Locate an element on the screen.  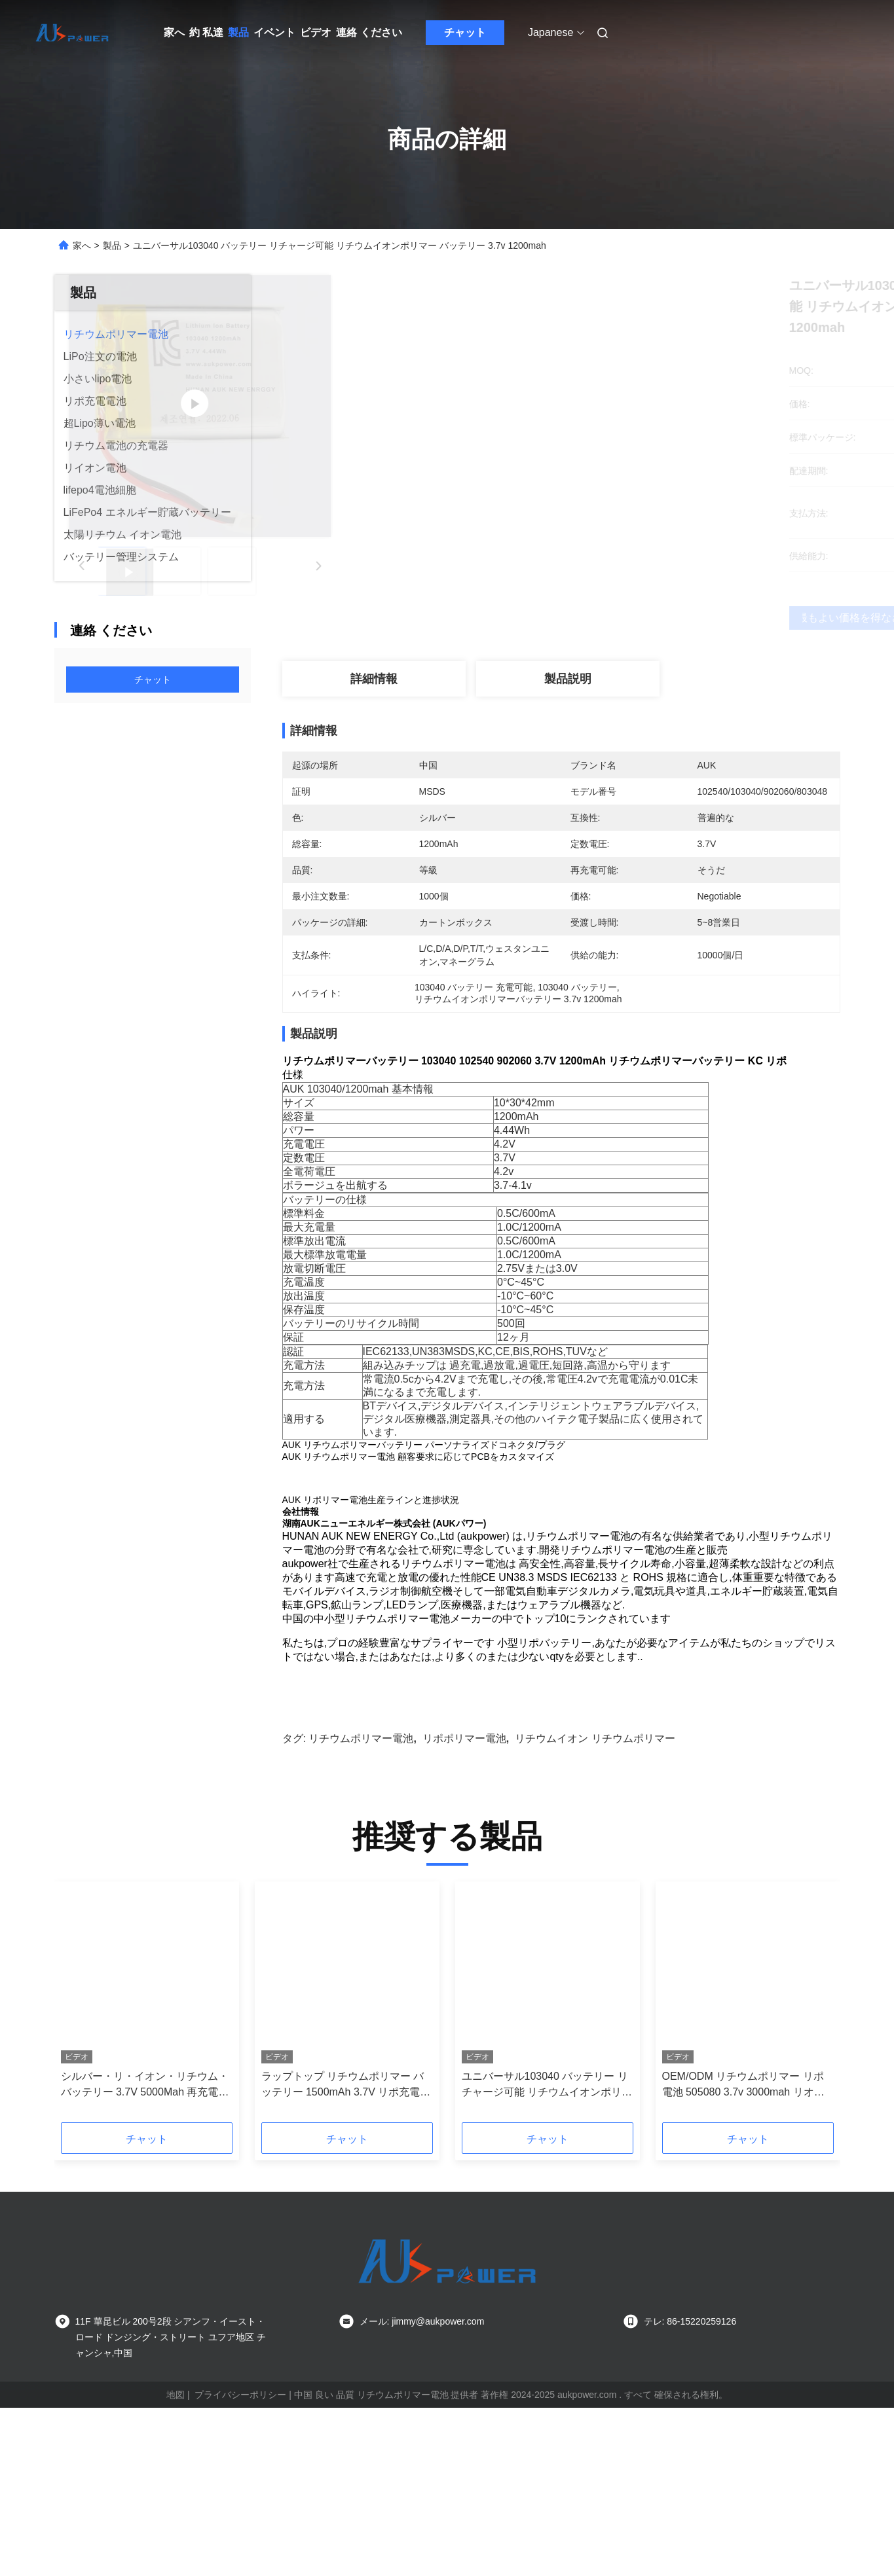
ユニバーサル103040 バッテリー リチャージ可能 リチウムイオンポリマー バッテリー 3.7v 1200mah is located at coordinates (547, 2223).